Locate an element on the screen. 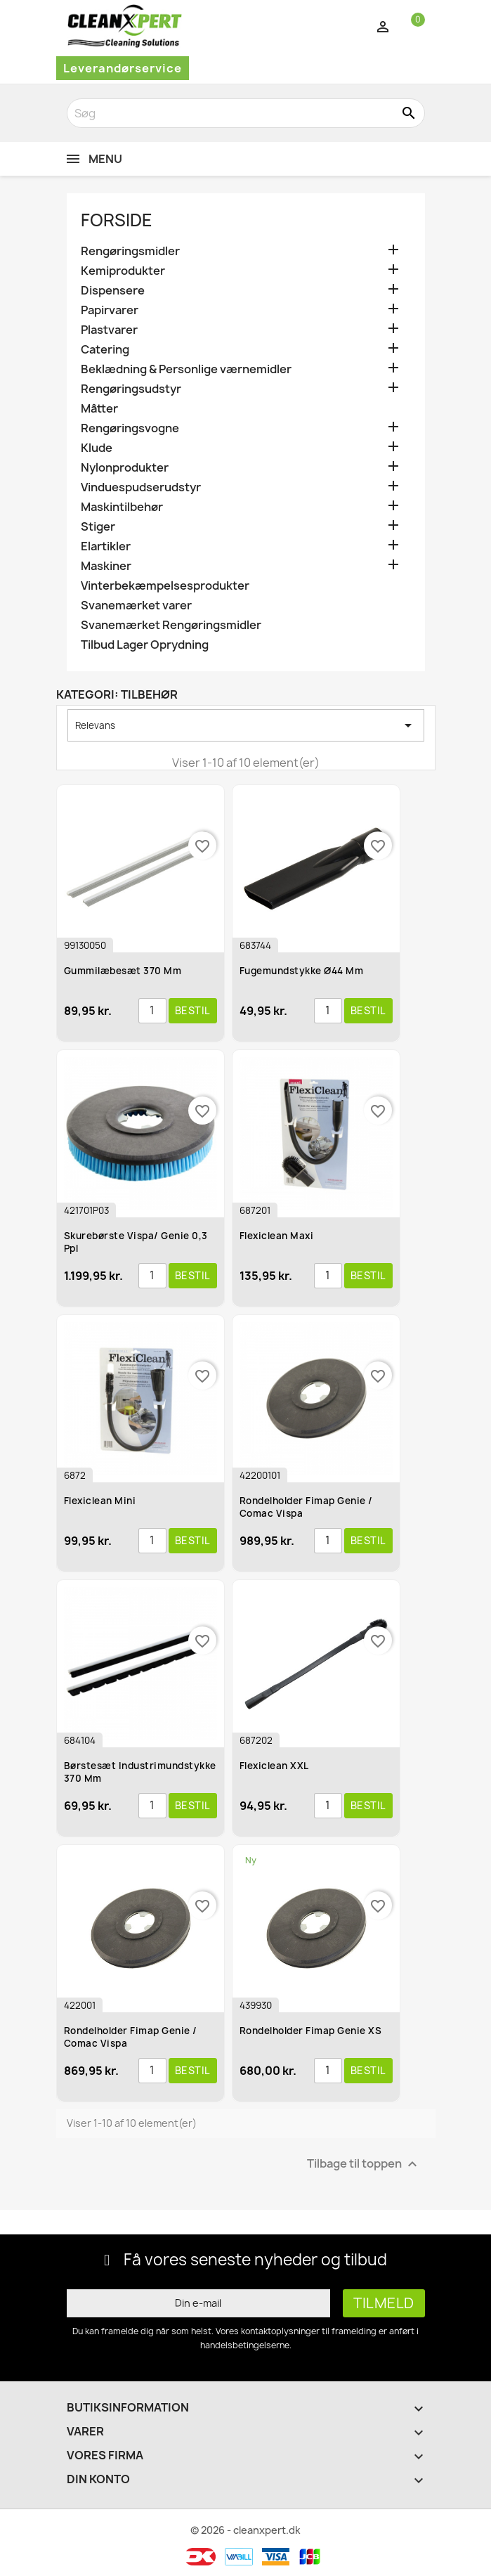  Kemiprodukter is located at coordinates (123, 271).